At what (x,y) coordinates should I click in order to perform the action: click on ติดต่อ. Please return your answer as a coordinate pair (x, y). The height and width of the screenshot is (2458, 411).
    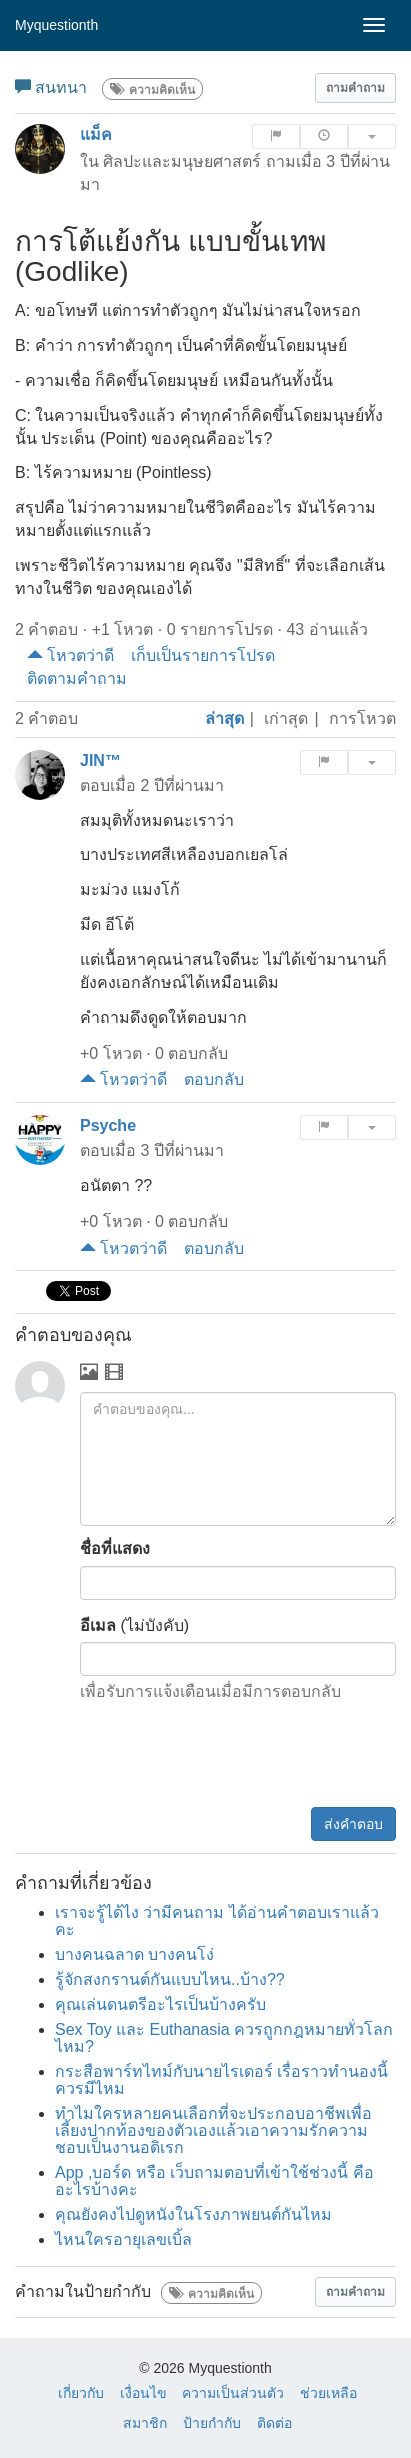
    Looking at the image, I should click on (274, 2423).